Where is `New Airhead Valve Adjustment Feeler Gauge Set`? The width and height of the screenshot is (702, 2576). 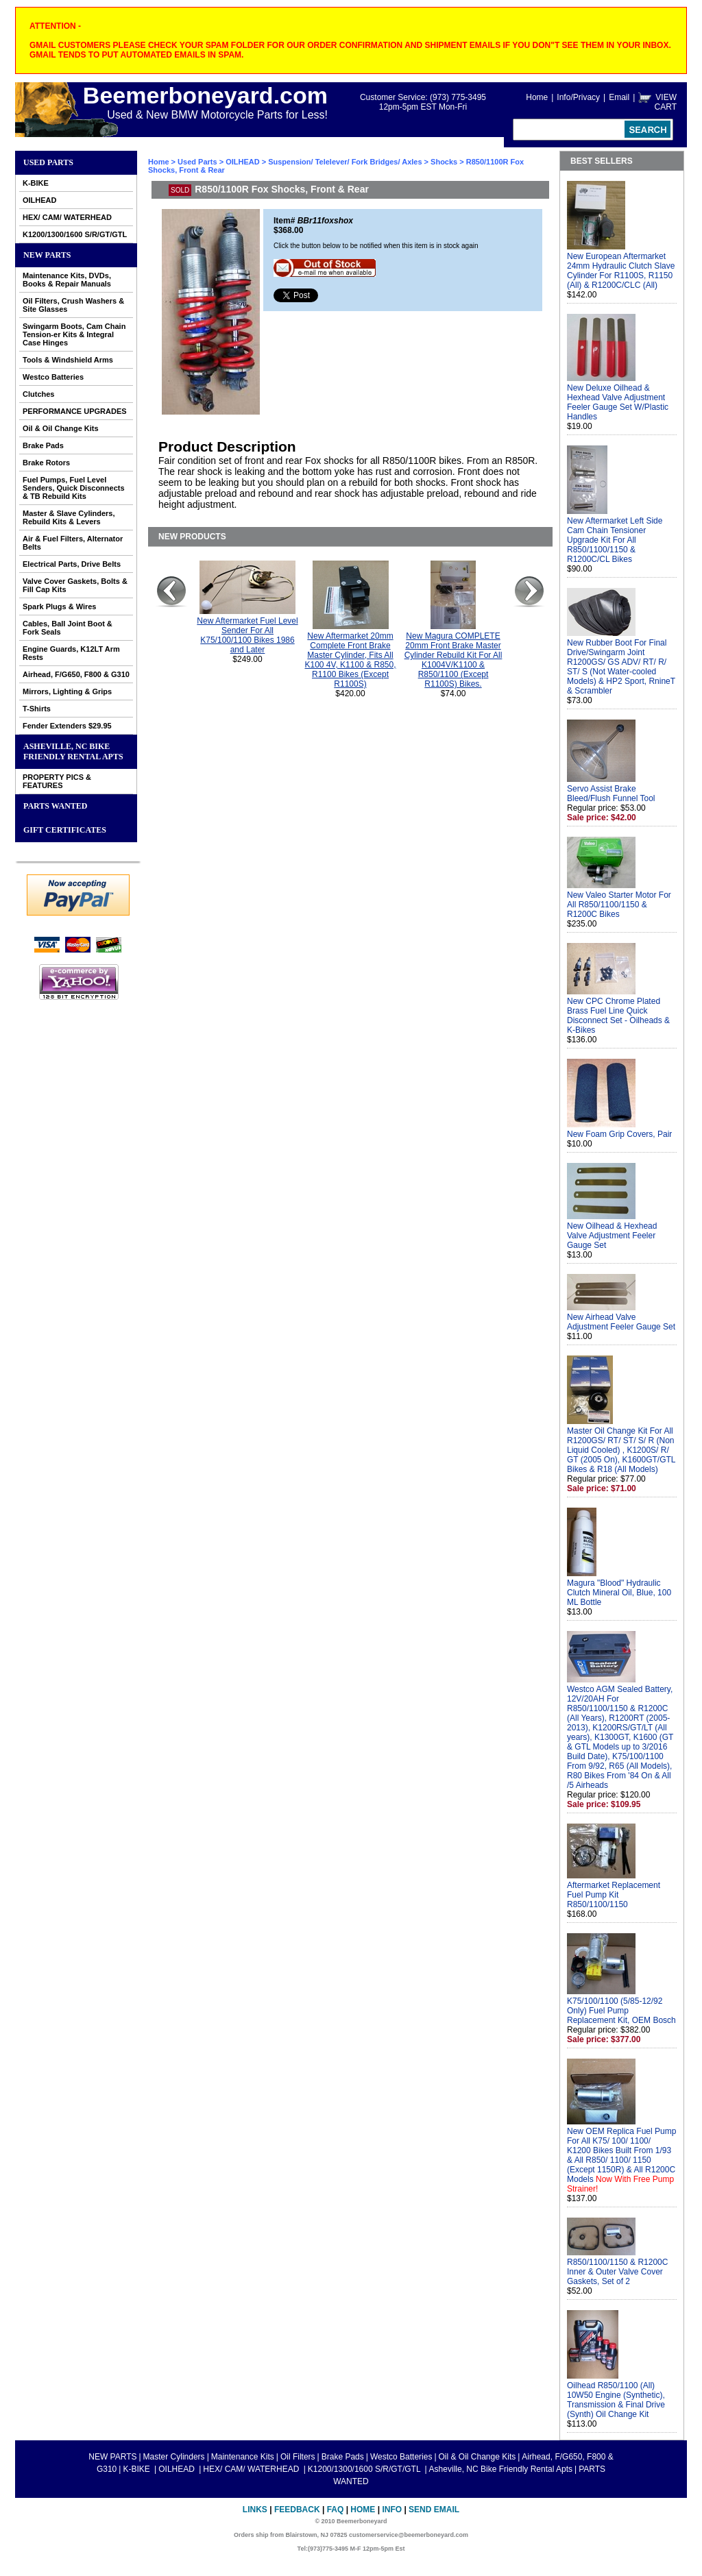 New Airhead Valve Adjustment Feeler Gauge Set is located at coordinates (621, 1322).